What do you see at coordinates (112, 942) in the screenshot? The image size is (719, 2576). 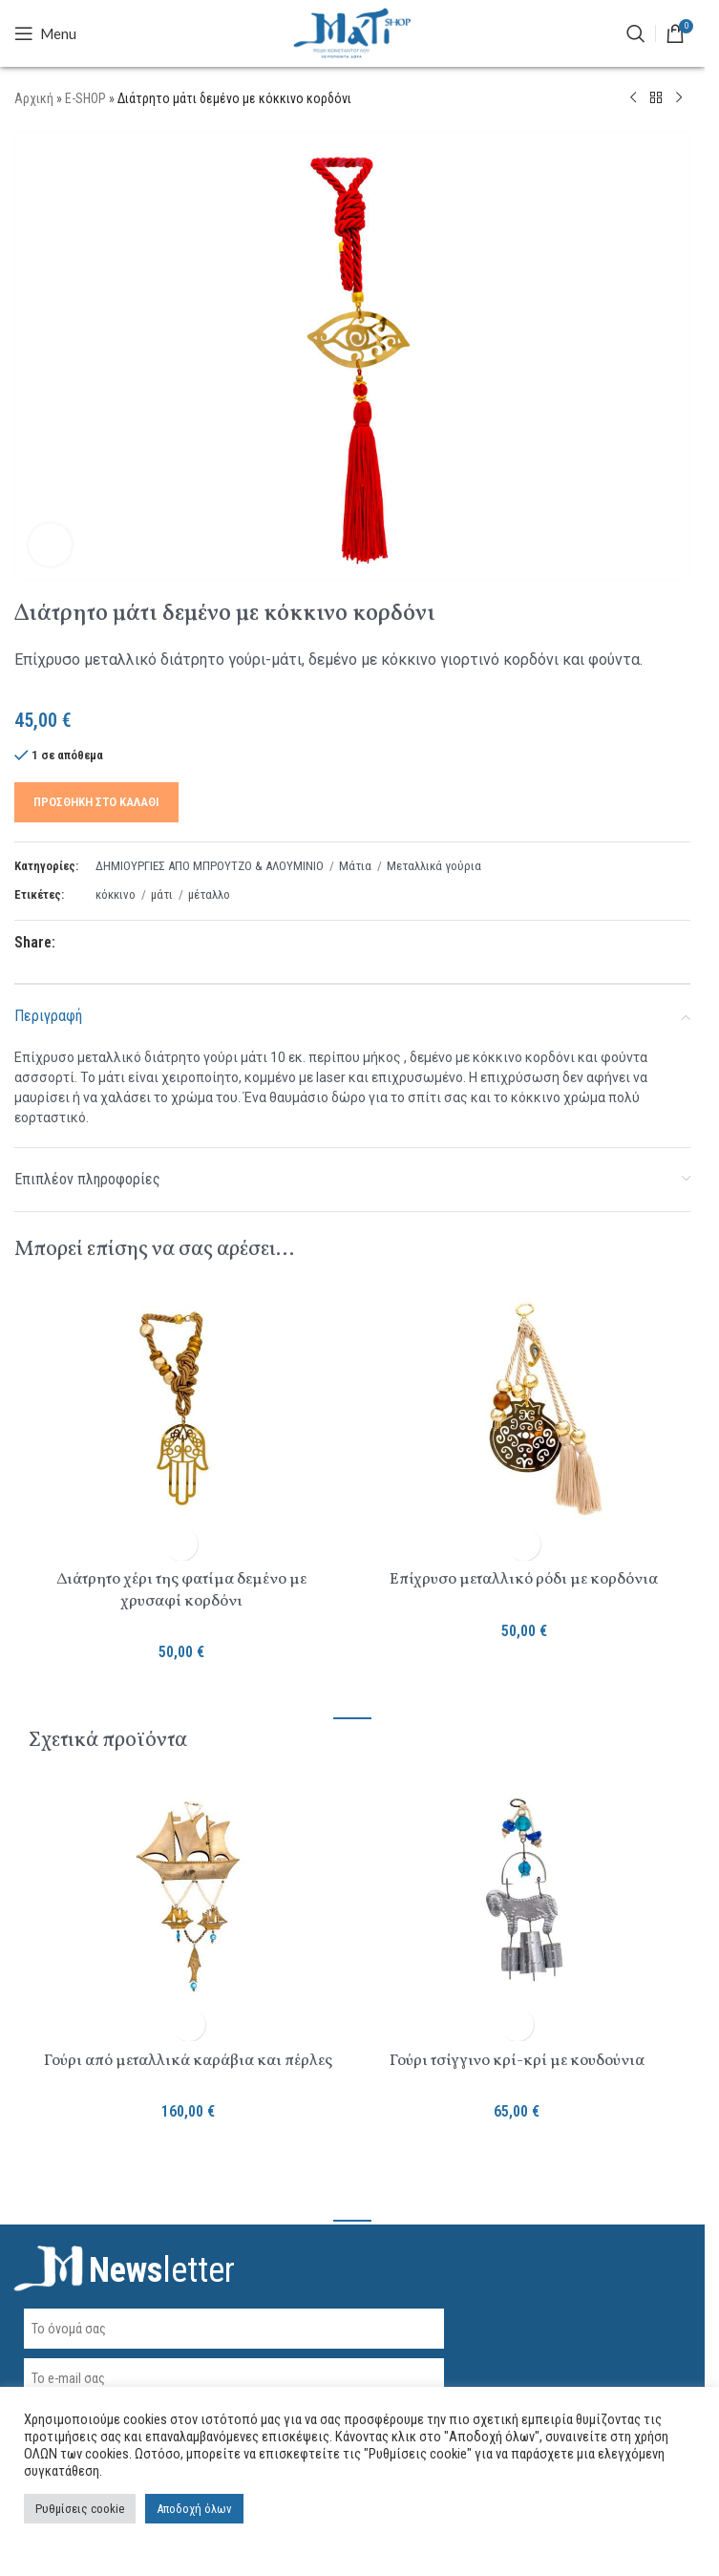 I see `[Pinterest social link]` at bounding box center [112, 942].